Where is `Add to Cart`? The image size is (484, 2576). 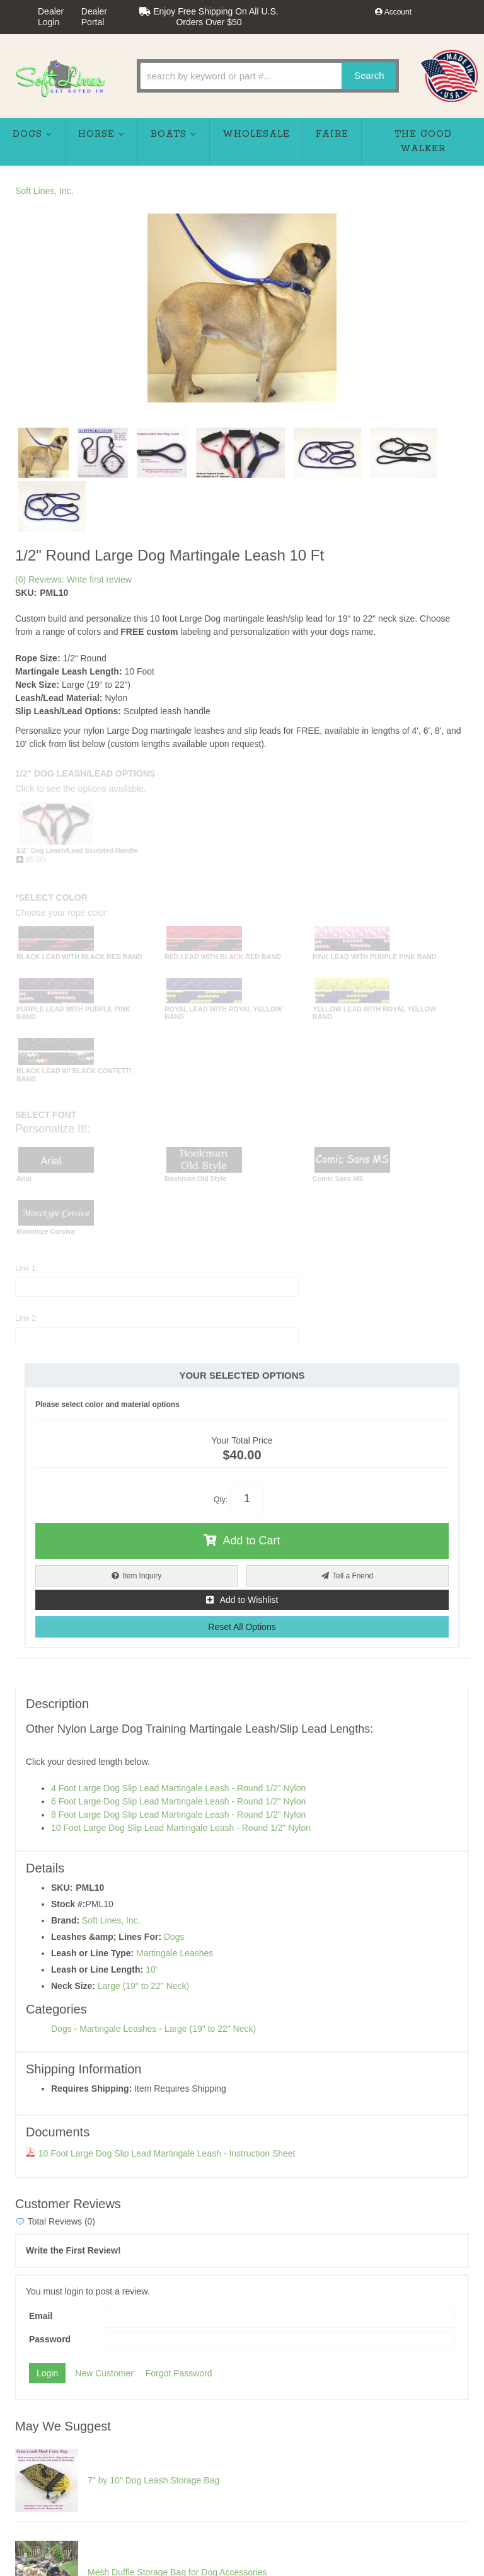
Add to Cart is located at coordinates (251, 1540).